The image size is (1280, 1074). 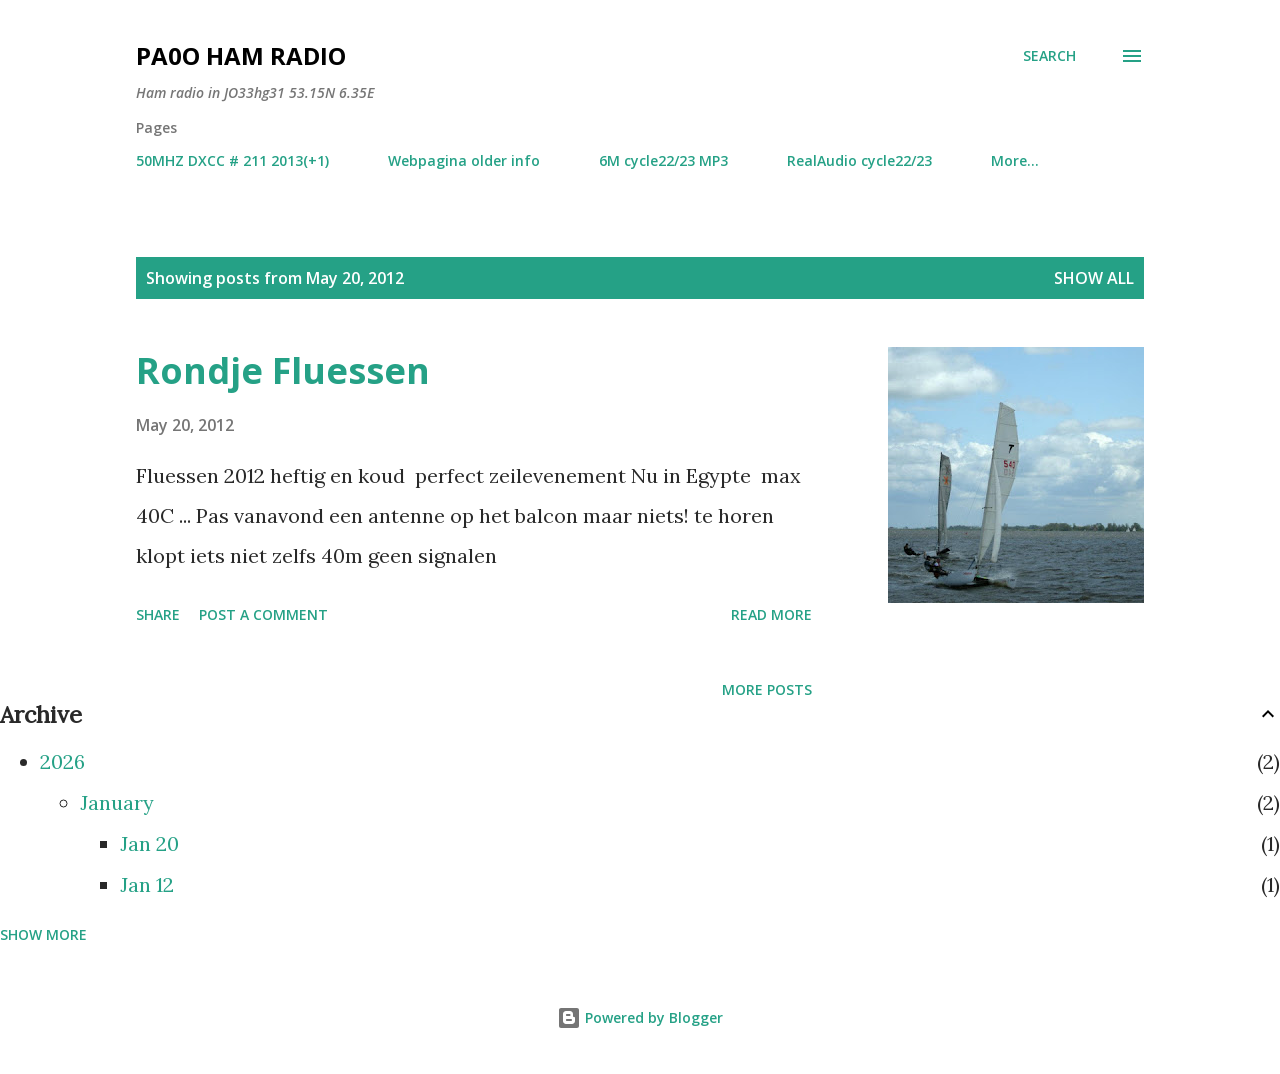 What do you see at coordinates (232, 160) in the screenshot?
I see `50MHZ DXCC # 211 2013(+1)` at bounding box center [232, 160].